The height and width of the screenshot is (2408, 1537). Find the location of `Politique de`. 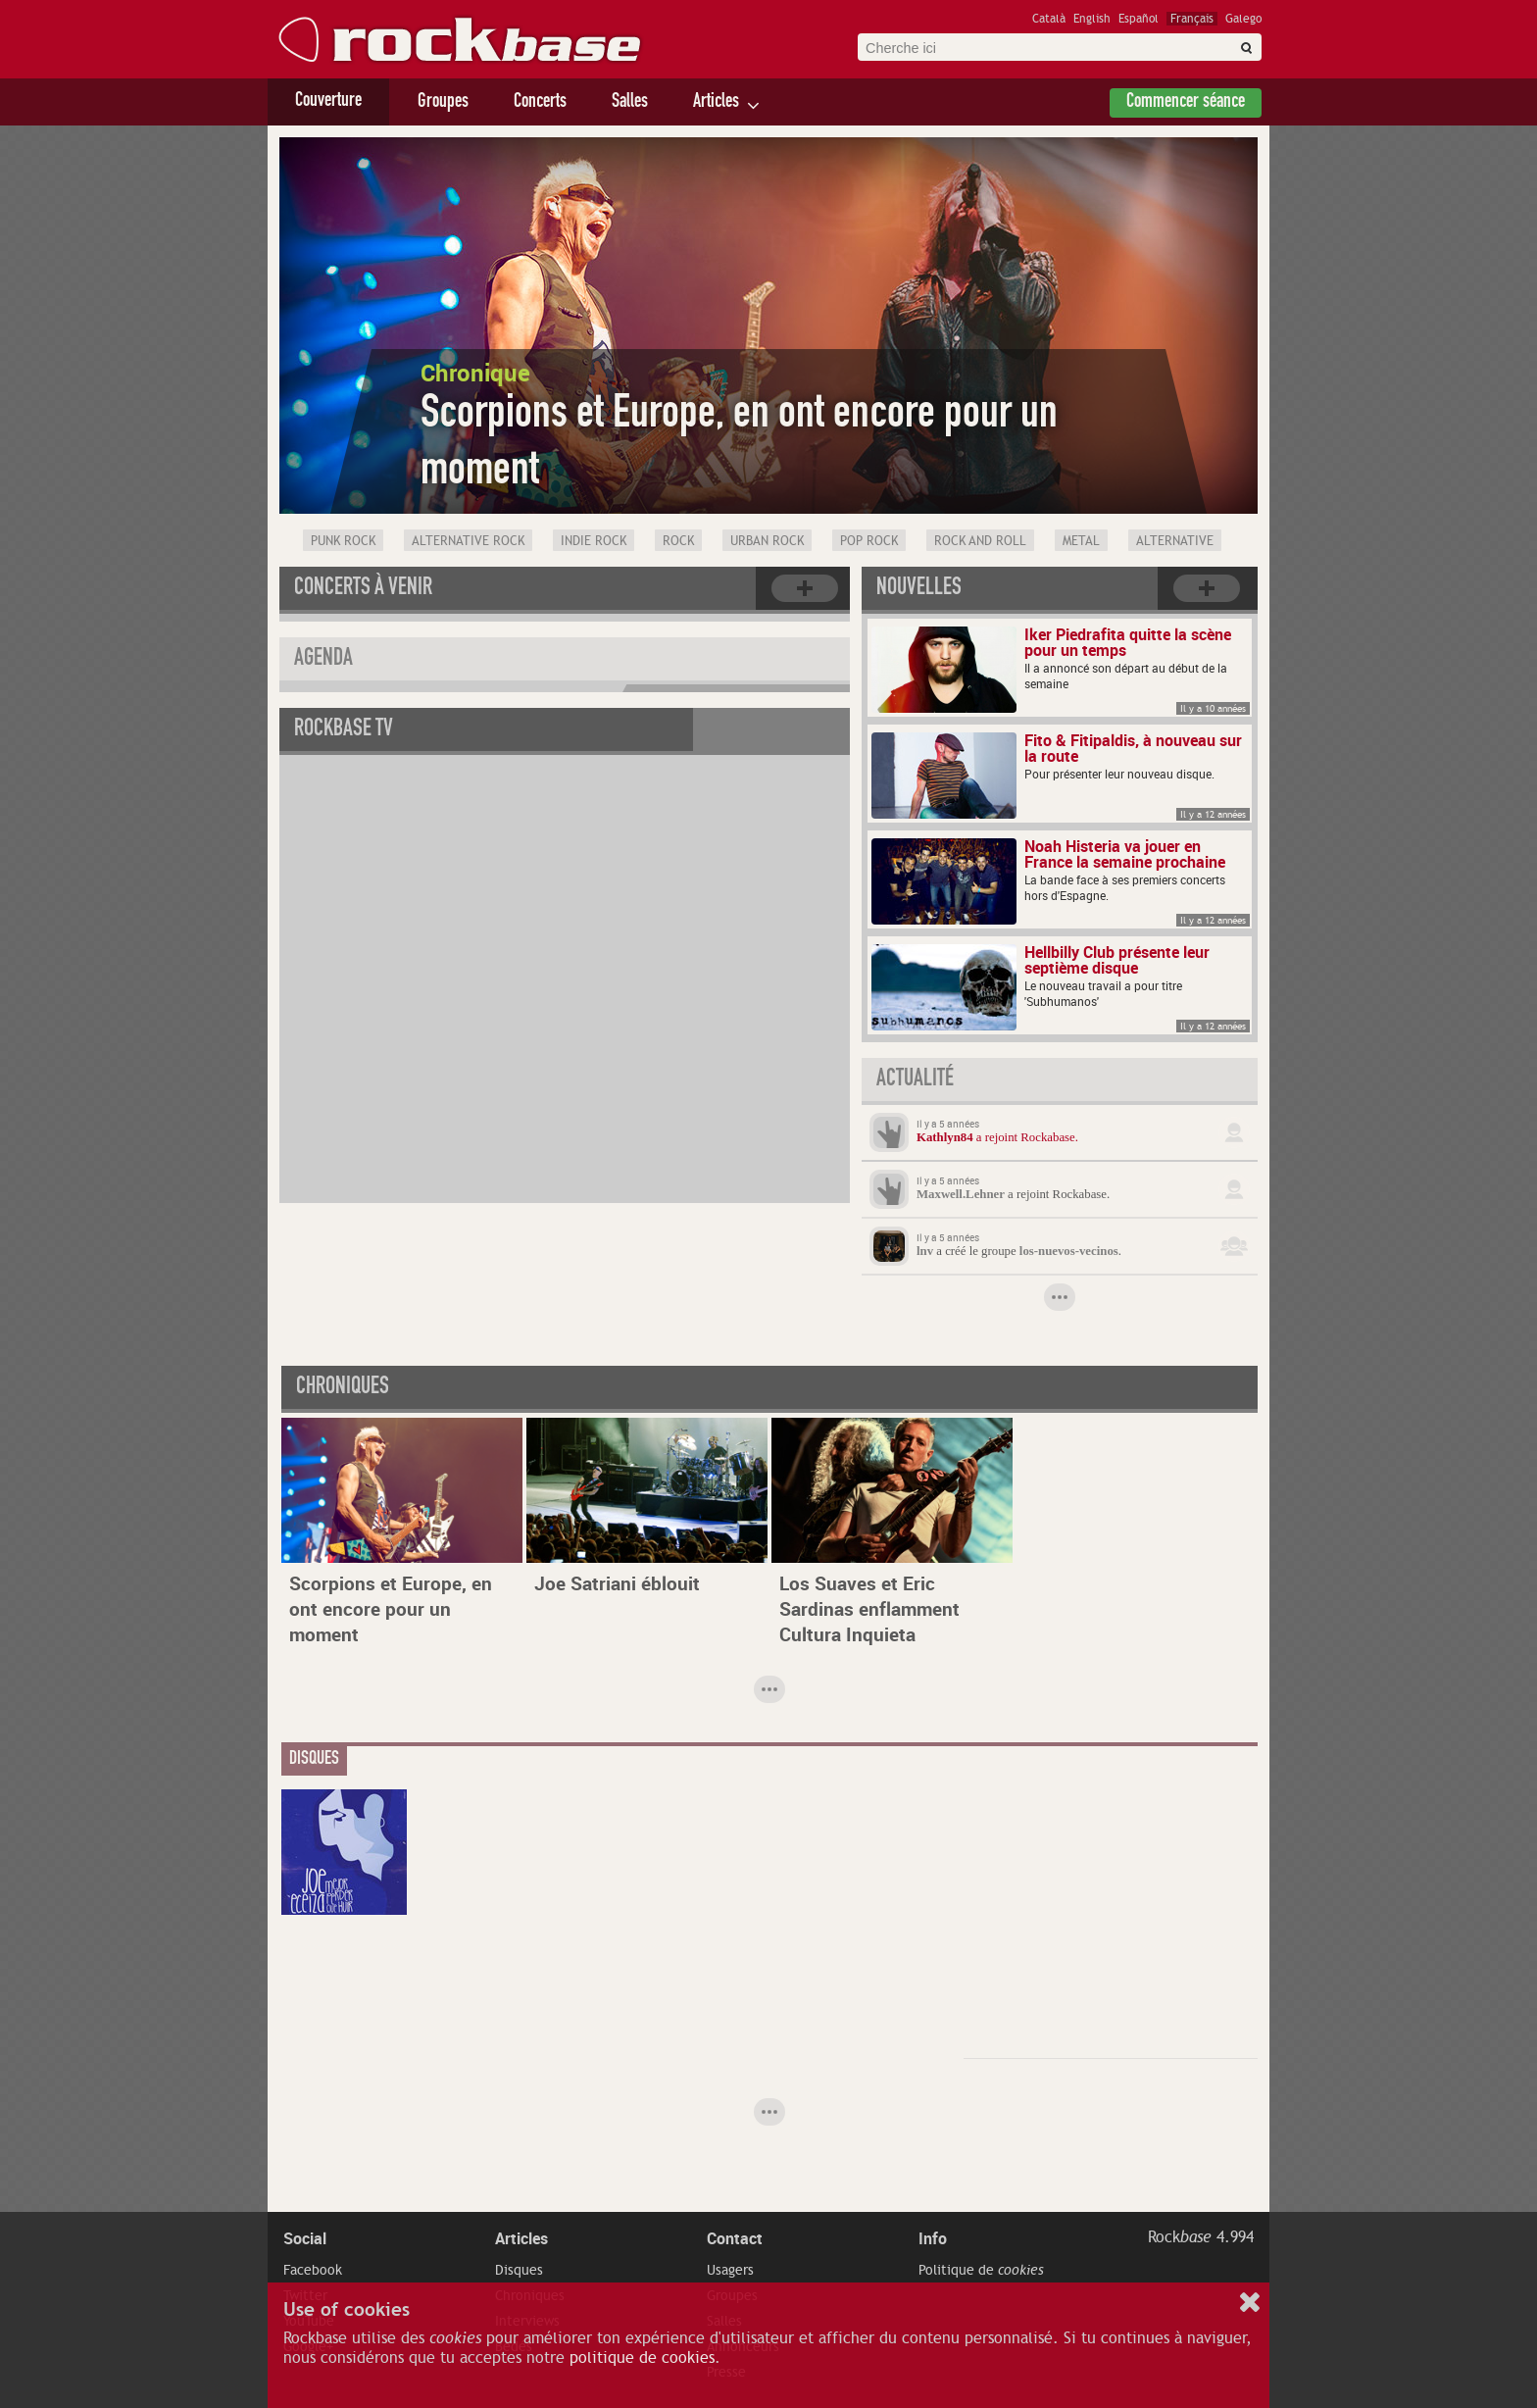

Politique de is located at coordinates (981, 2270).